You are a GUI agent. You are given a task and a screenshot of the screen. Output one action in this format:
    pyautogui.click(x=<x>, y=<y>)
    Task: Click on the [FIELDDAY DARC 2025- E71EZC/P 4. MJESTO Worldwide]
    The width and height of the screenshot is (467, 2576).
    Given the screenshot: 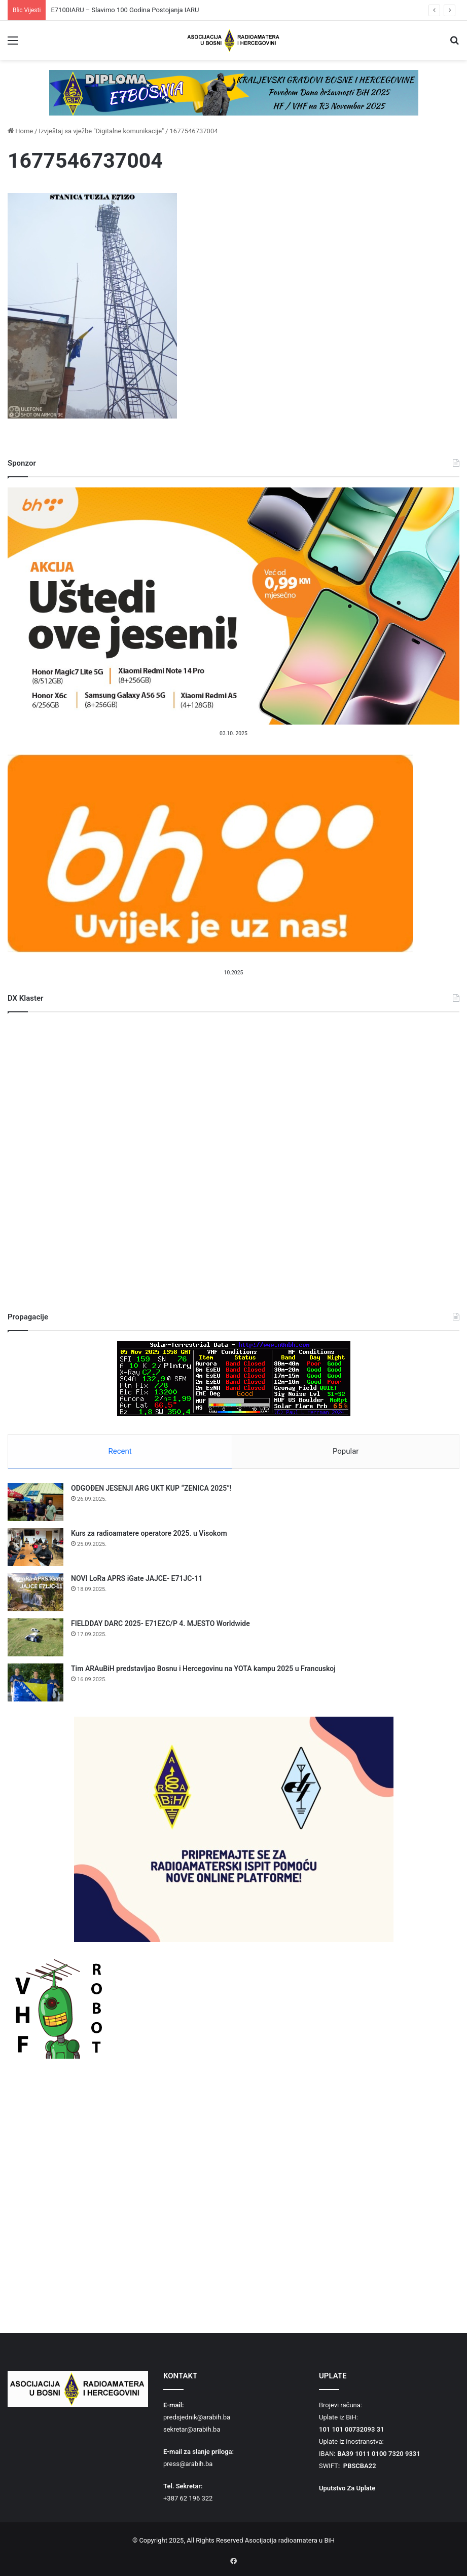 What is the action you would take?
    pyautogui.click(x=35, y=1638)
    